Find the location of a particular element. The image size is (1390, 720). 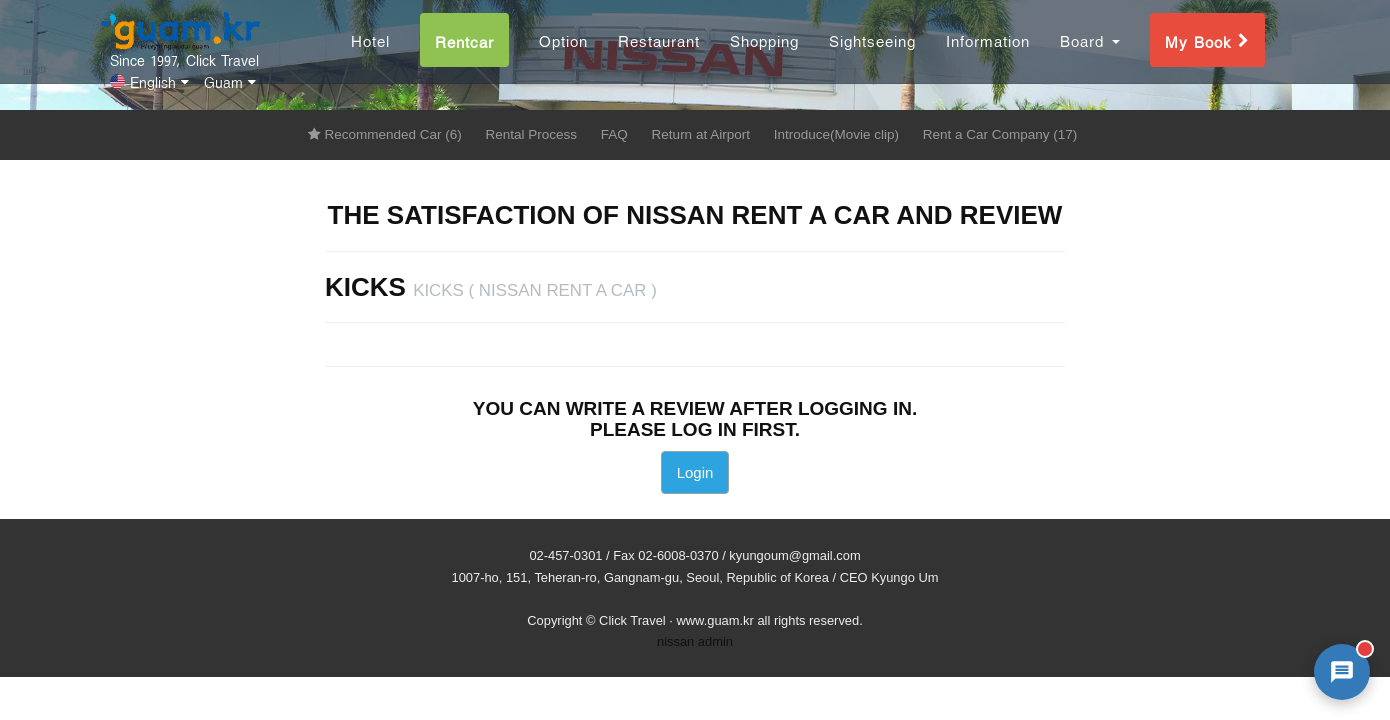

Return at Airport is located at coordinates (701, 134).